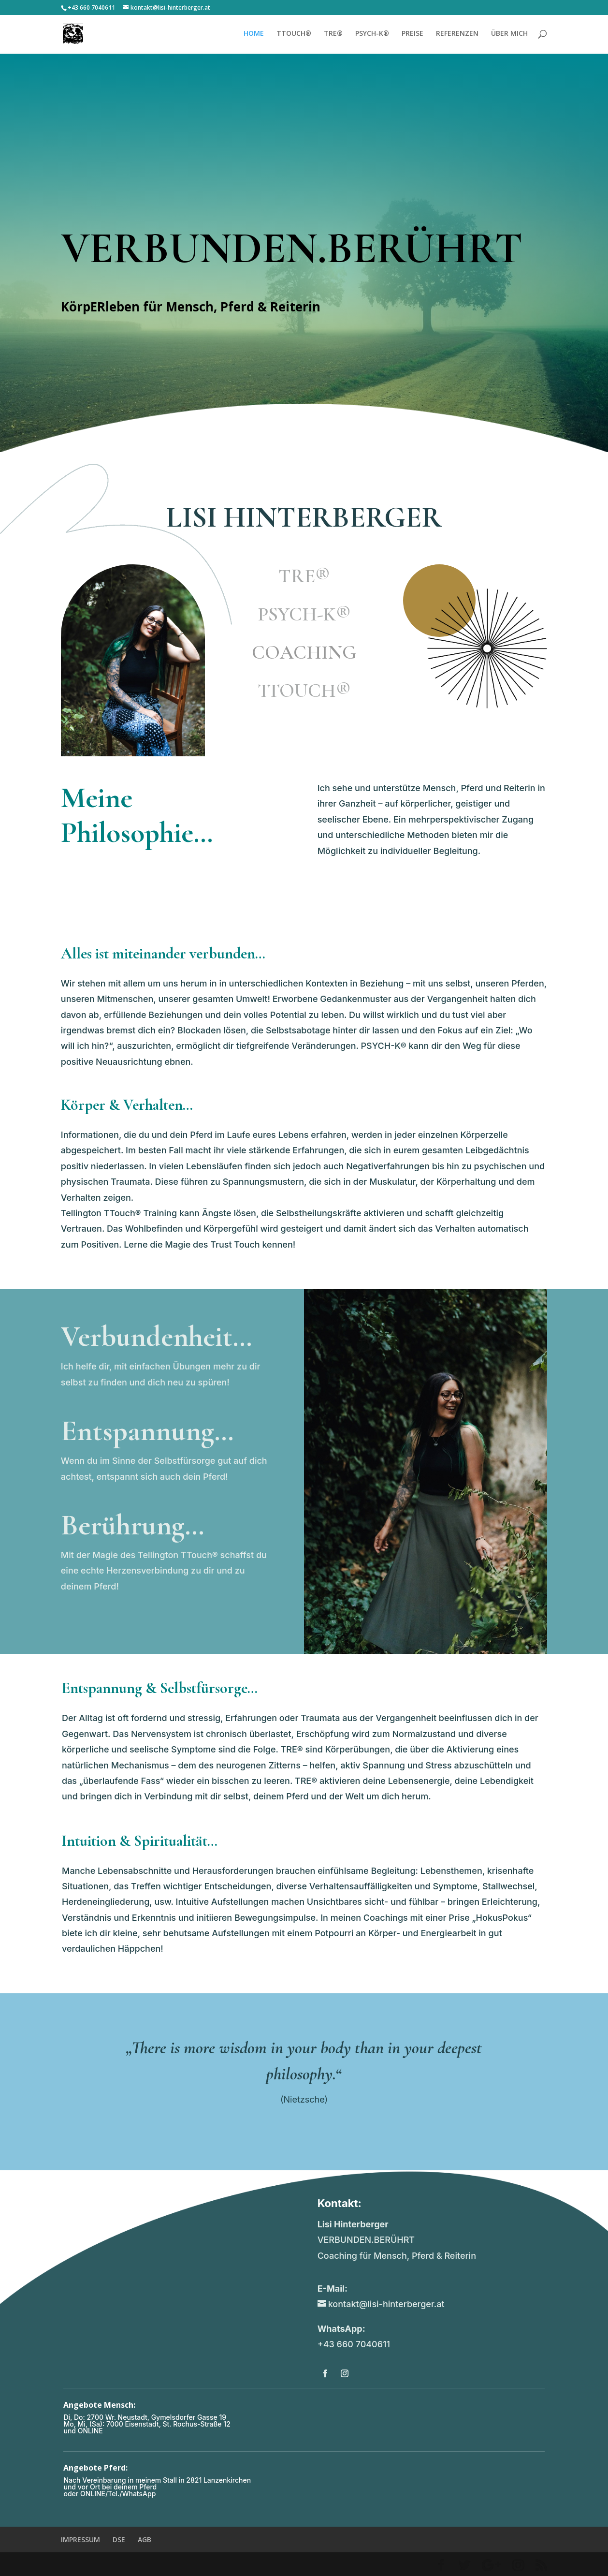 The width and height of the screenshot is (608, 2576). I want to click on AGB, so click(144, 2539).